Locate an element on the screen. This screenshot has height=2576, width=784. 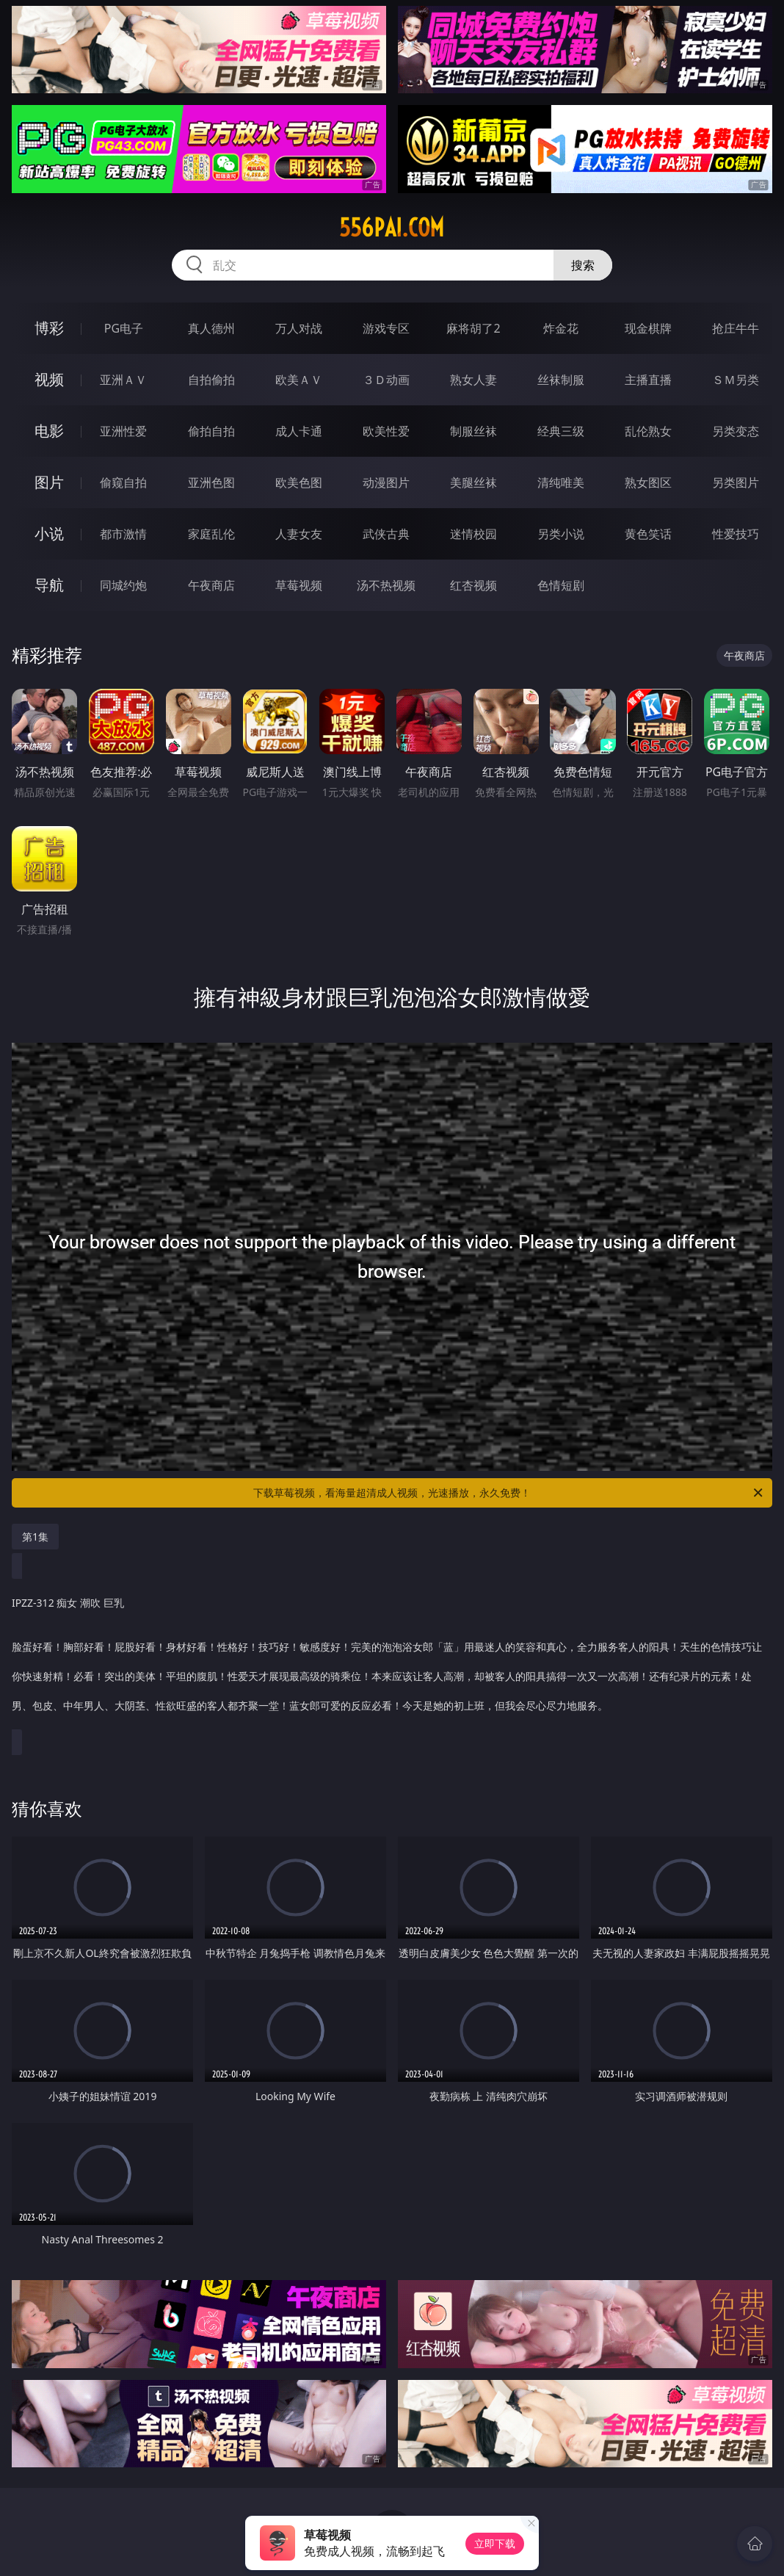
游戏专区 is located at coordinates (386, 328).